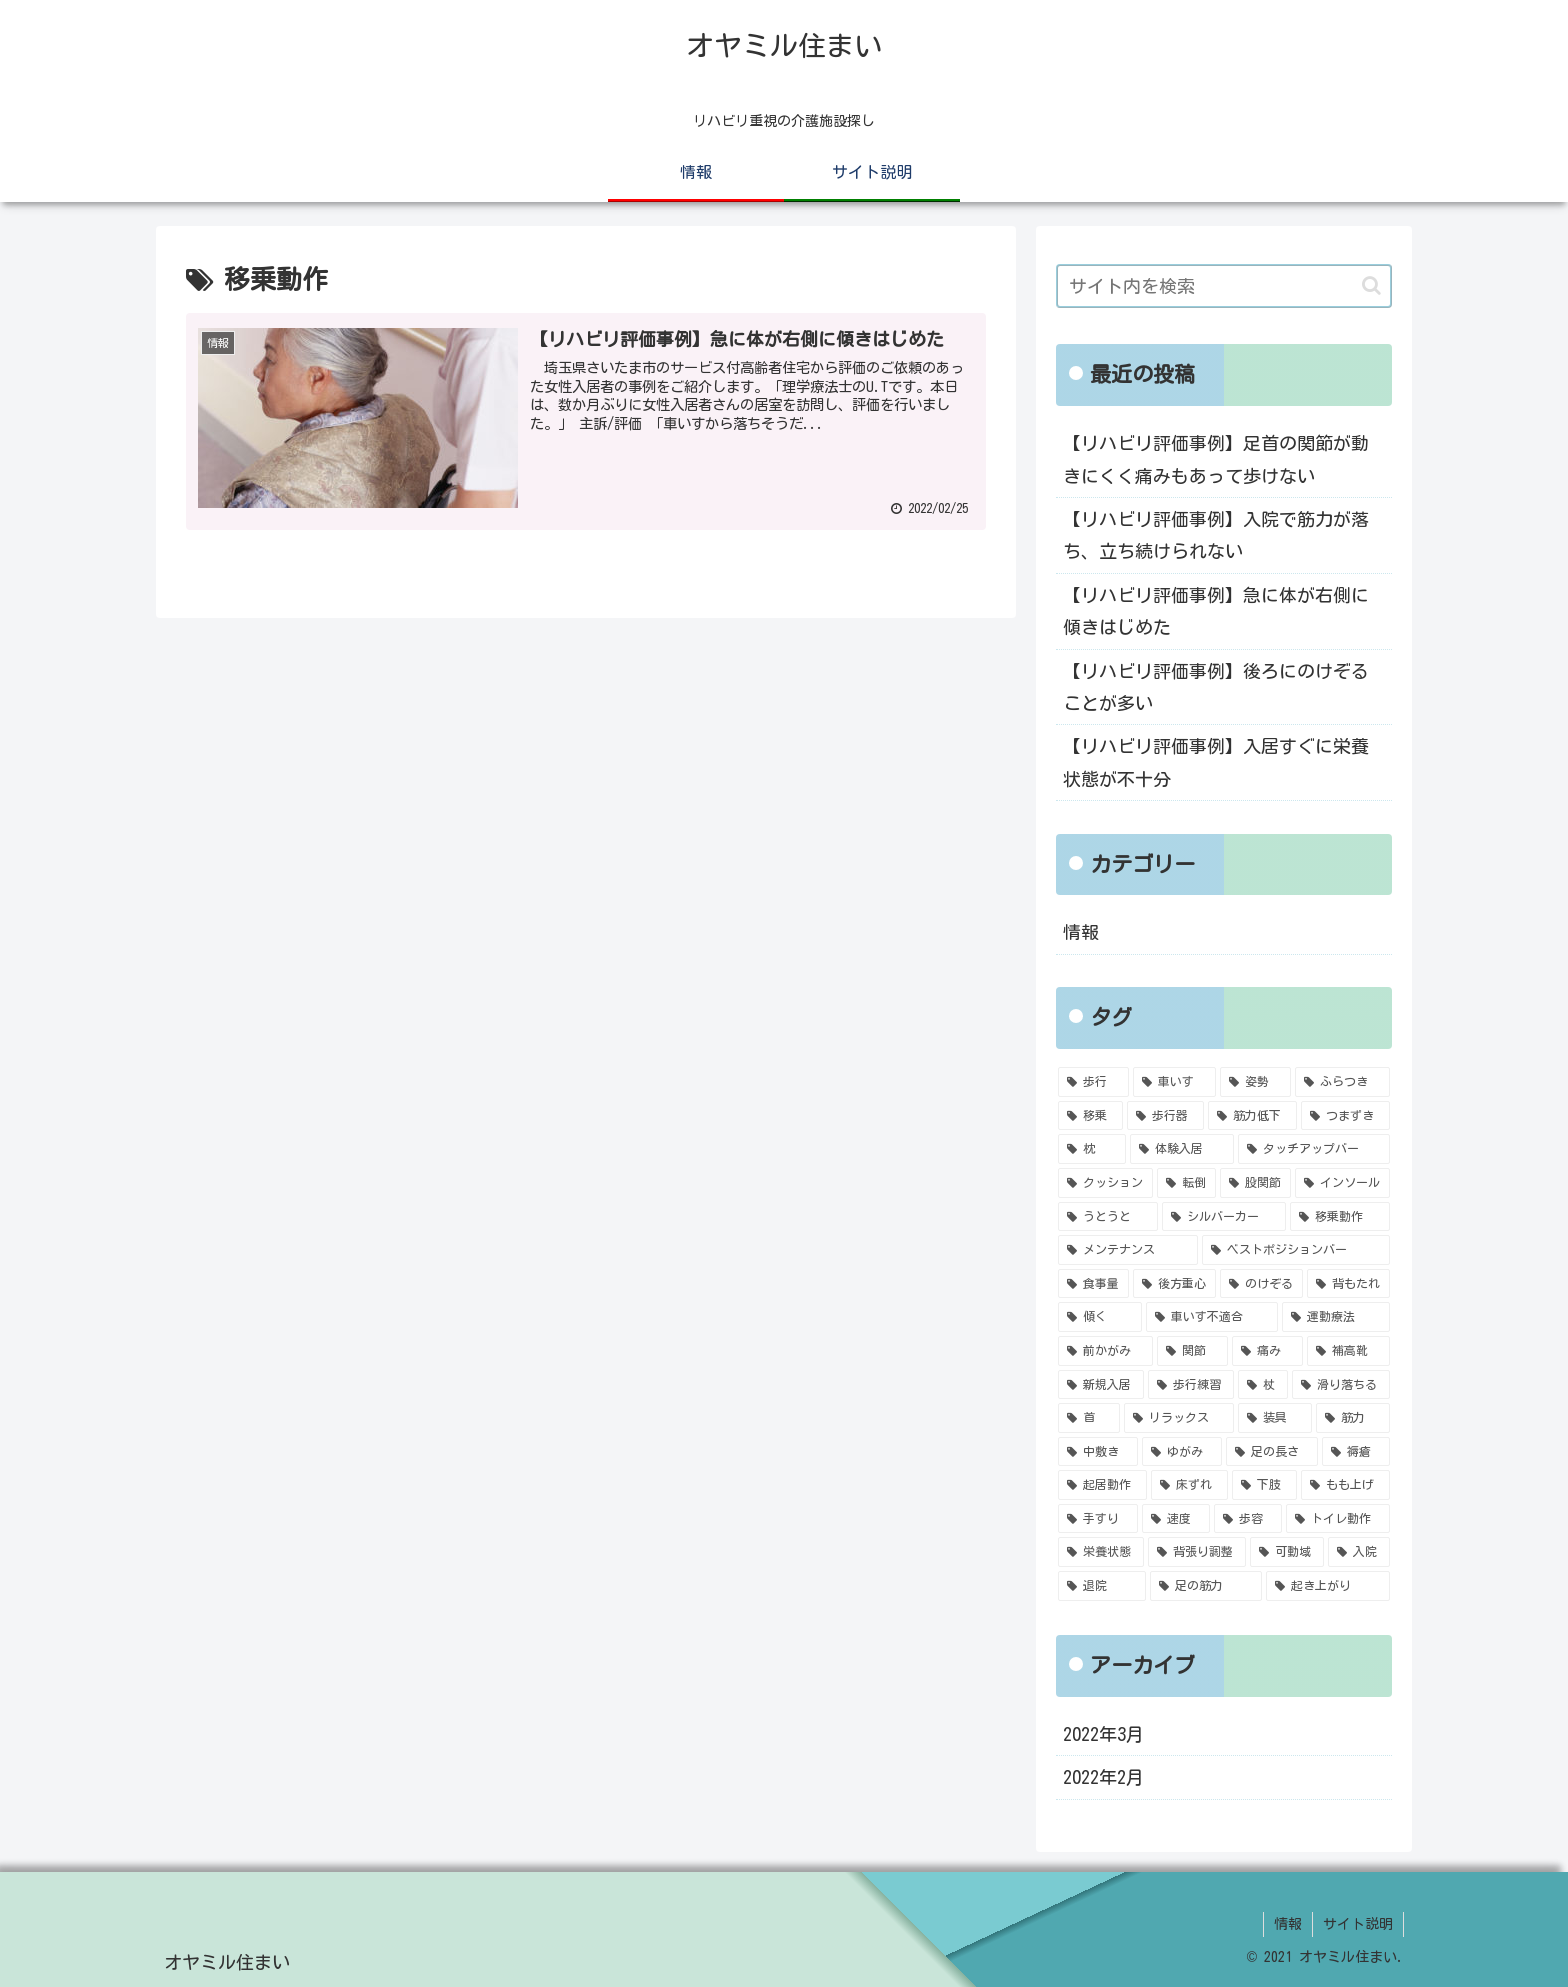 This screenshot has height=1987, width=1568. I want to click on [button], so click(1371, 285).